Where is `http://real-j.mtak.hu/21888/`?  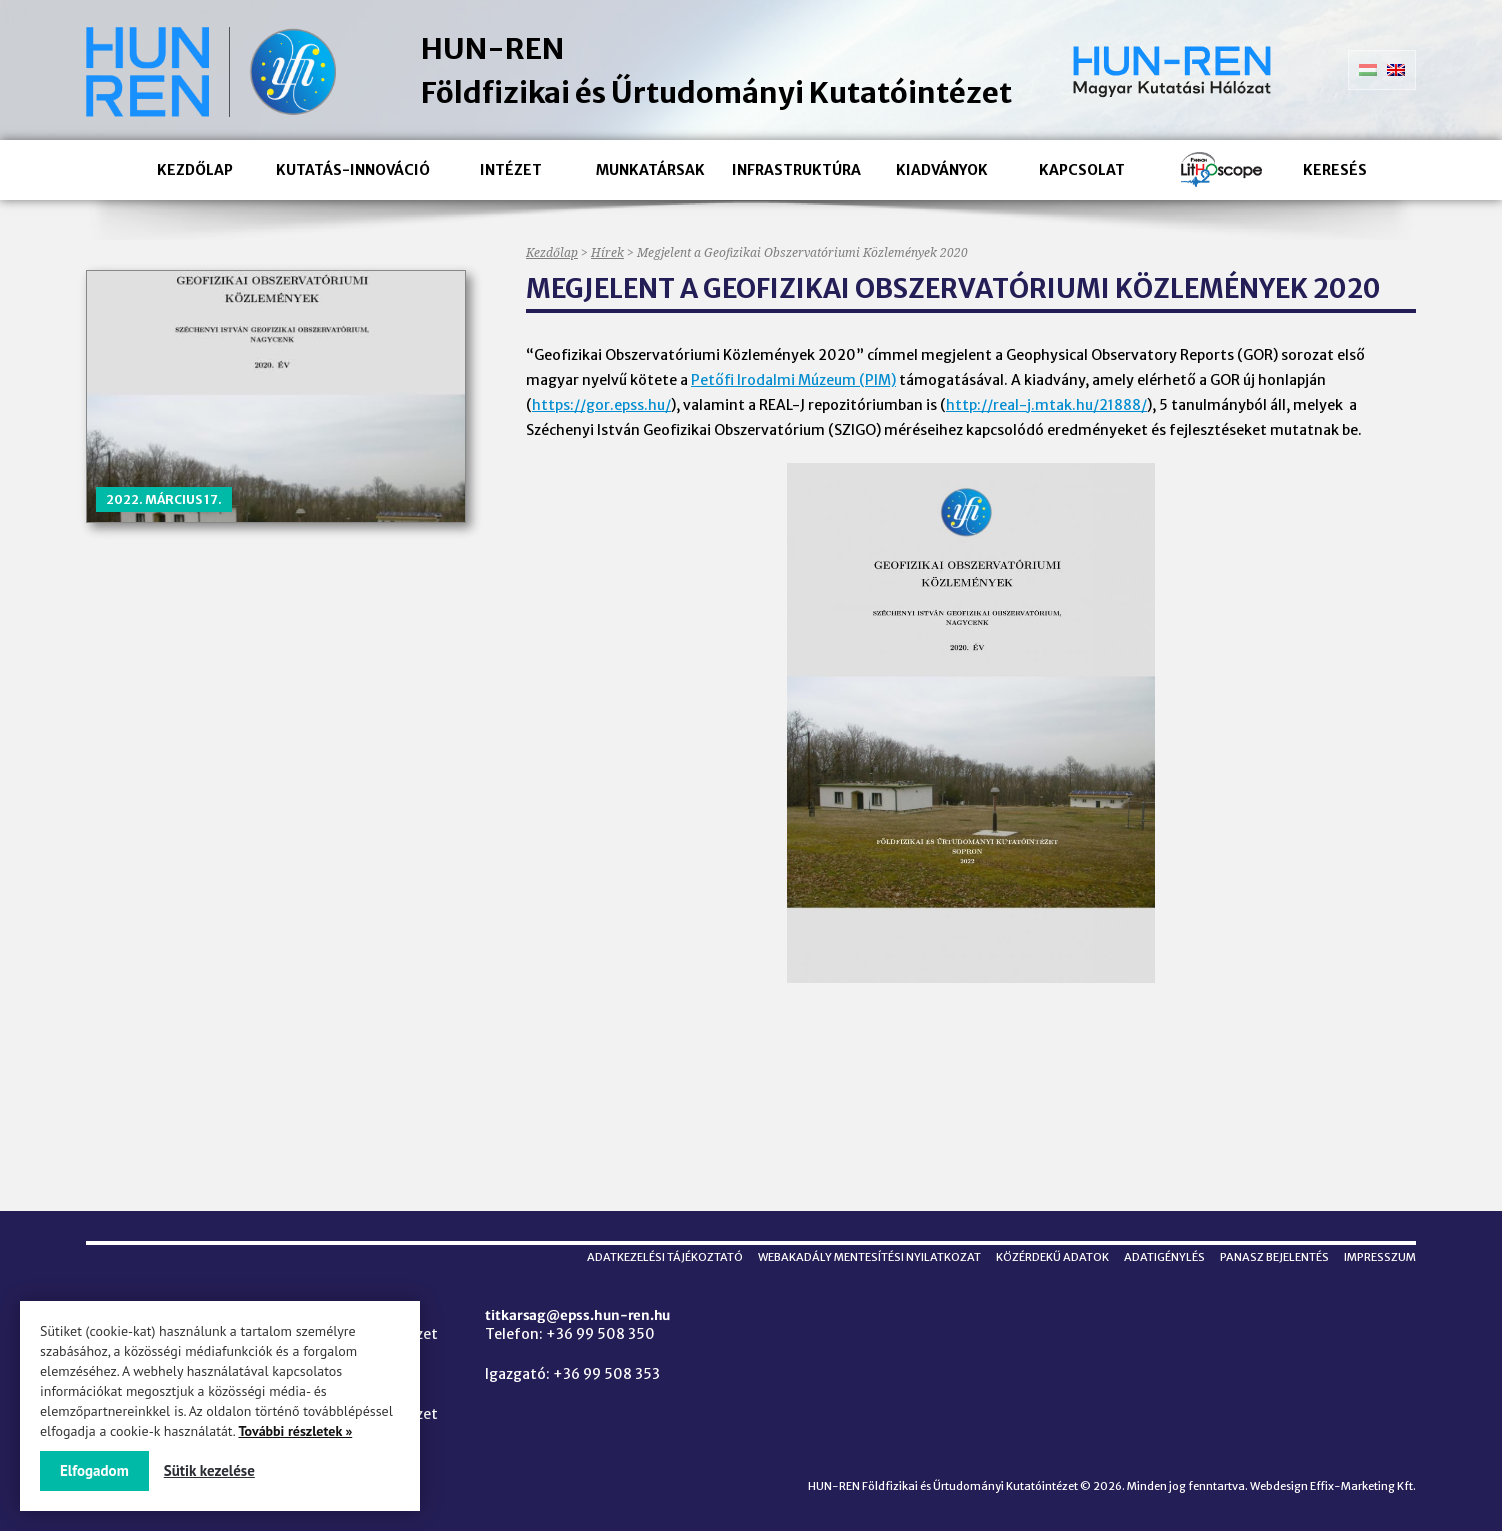
http://real-j.mtak.hu/21888/ is located at coordinates (1046, 405).